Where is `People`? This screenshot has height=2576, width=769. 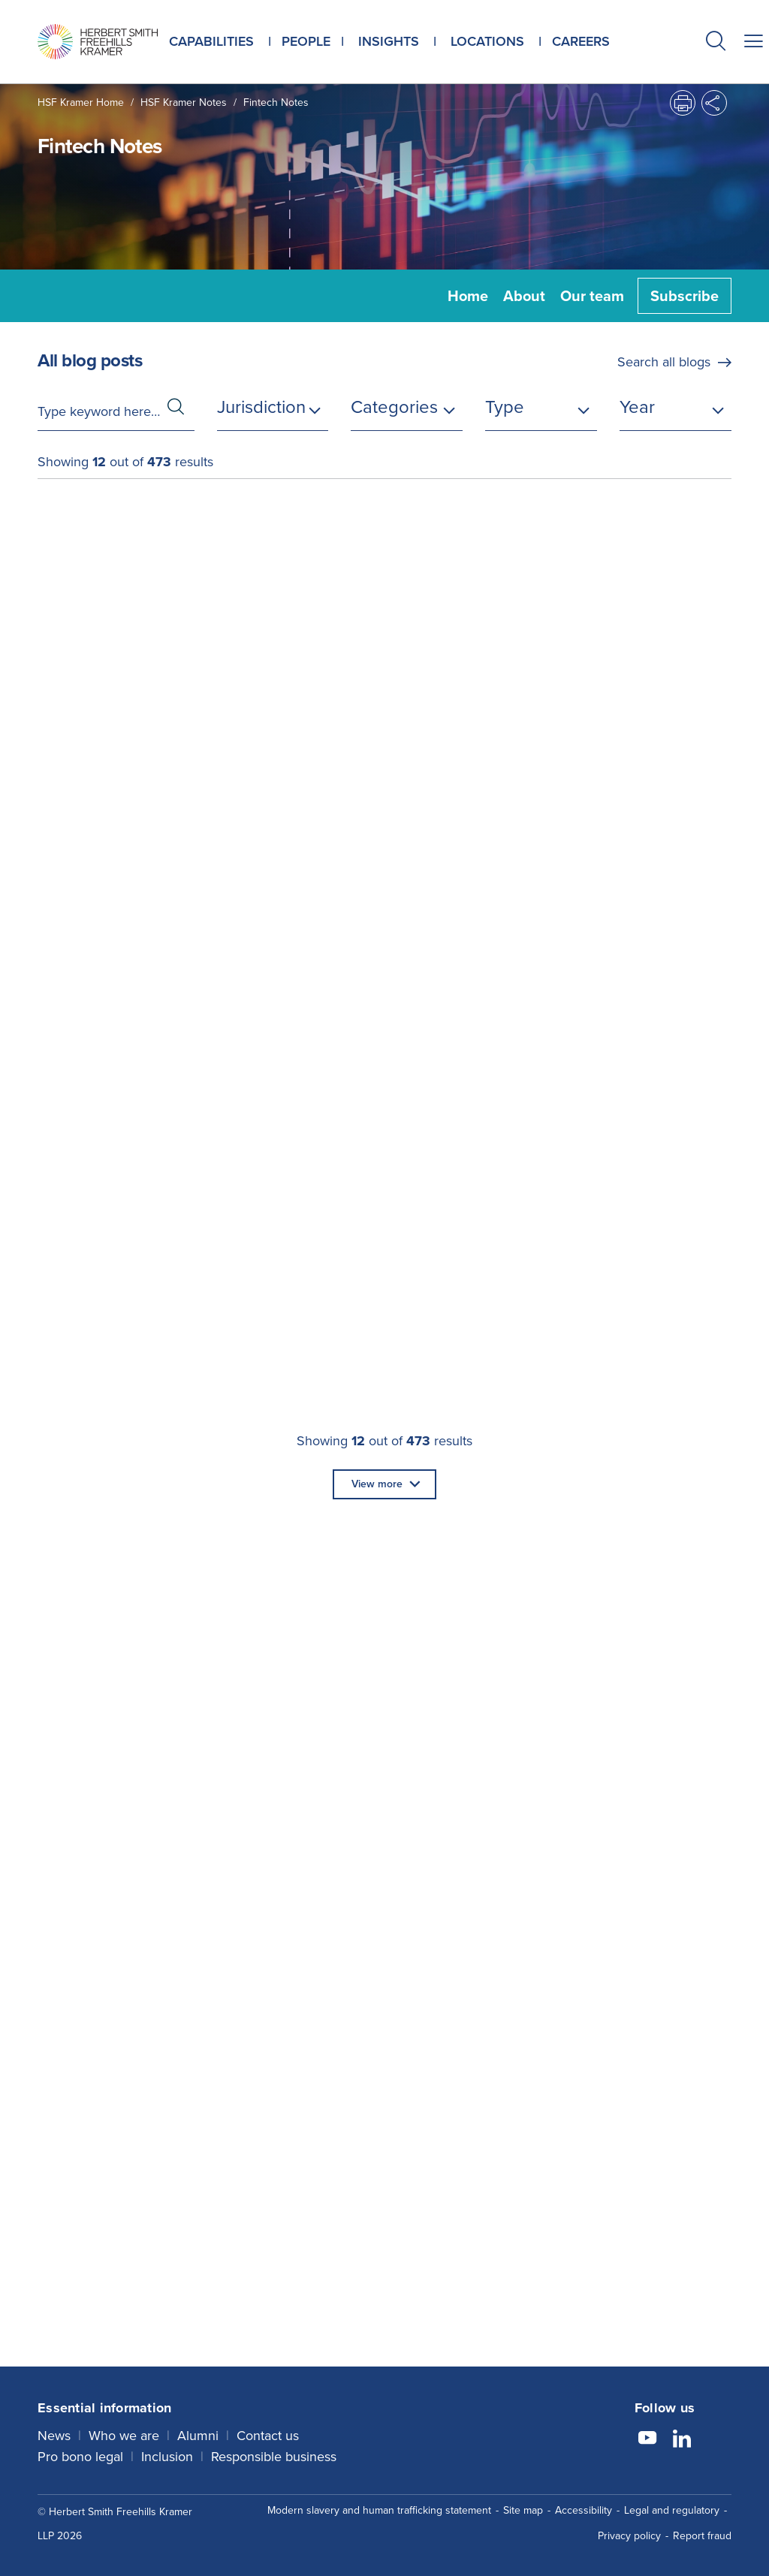 People is located at coordinates (306, 41).